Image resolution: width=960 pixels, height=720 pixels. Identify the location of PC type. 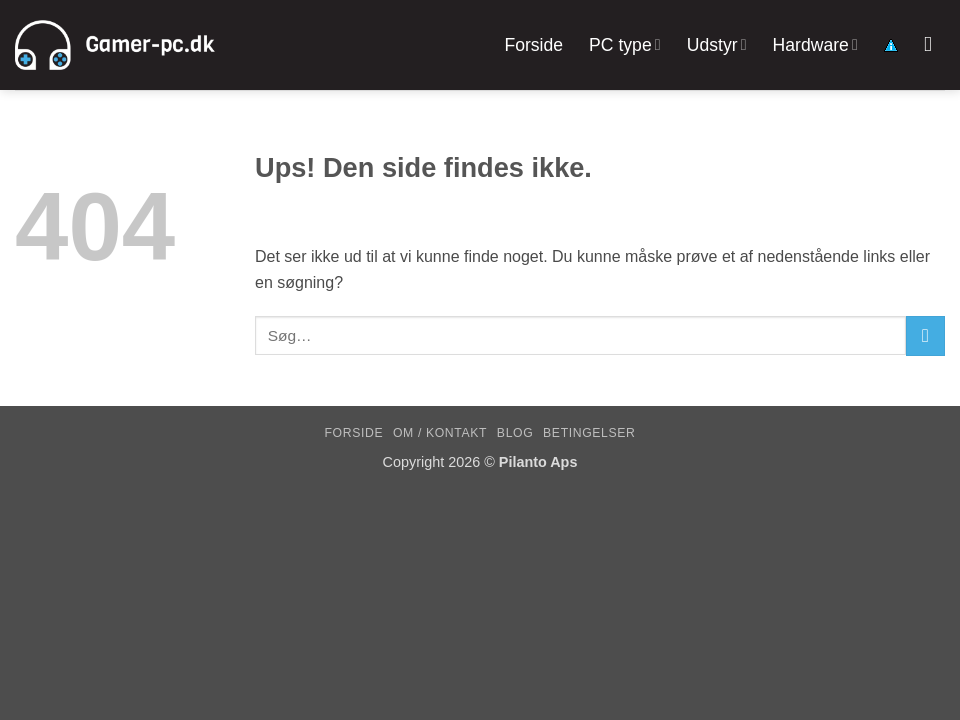
(625, 45).